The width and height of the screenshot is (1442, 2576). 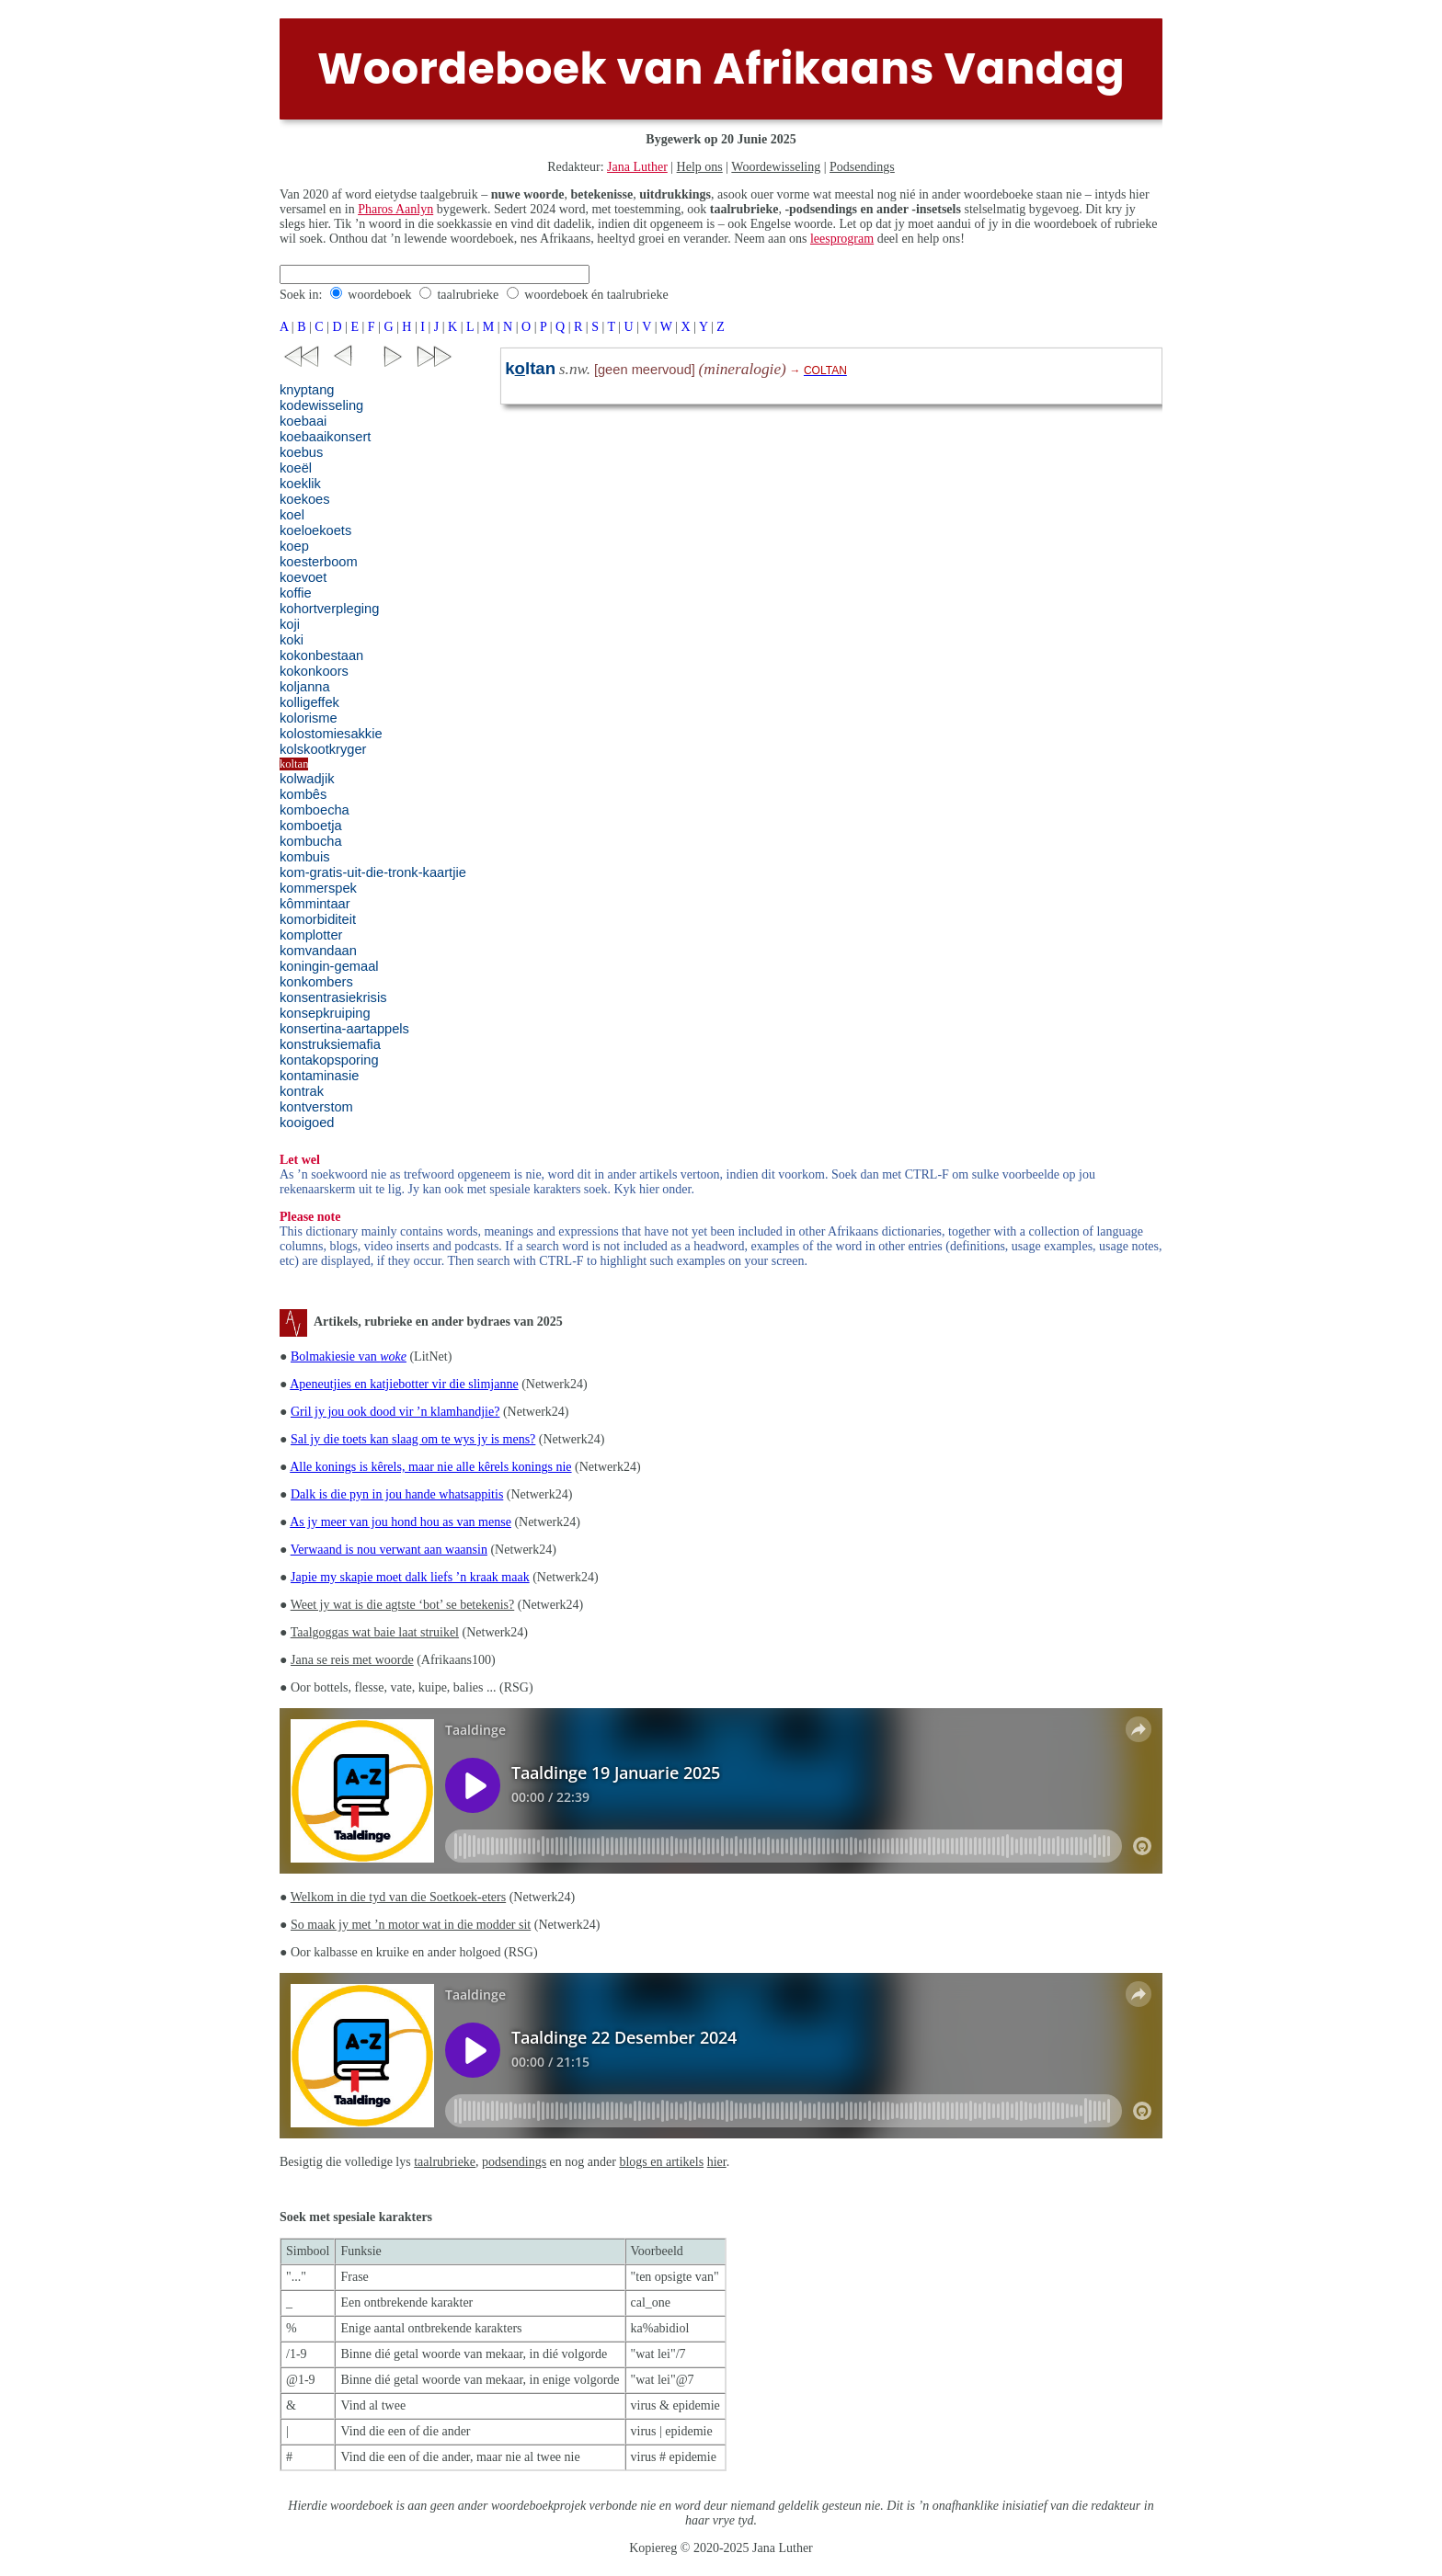 What do you see at coordinates (596, 295) in the screenshot?
I see `woordeboek én taalrubrieke` at bounding box center [596, 295].